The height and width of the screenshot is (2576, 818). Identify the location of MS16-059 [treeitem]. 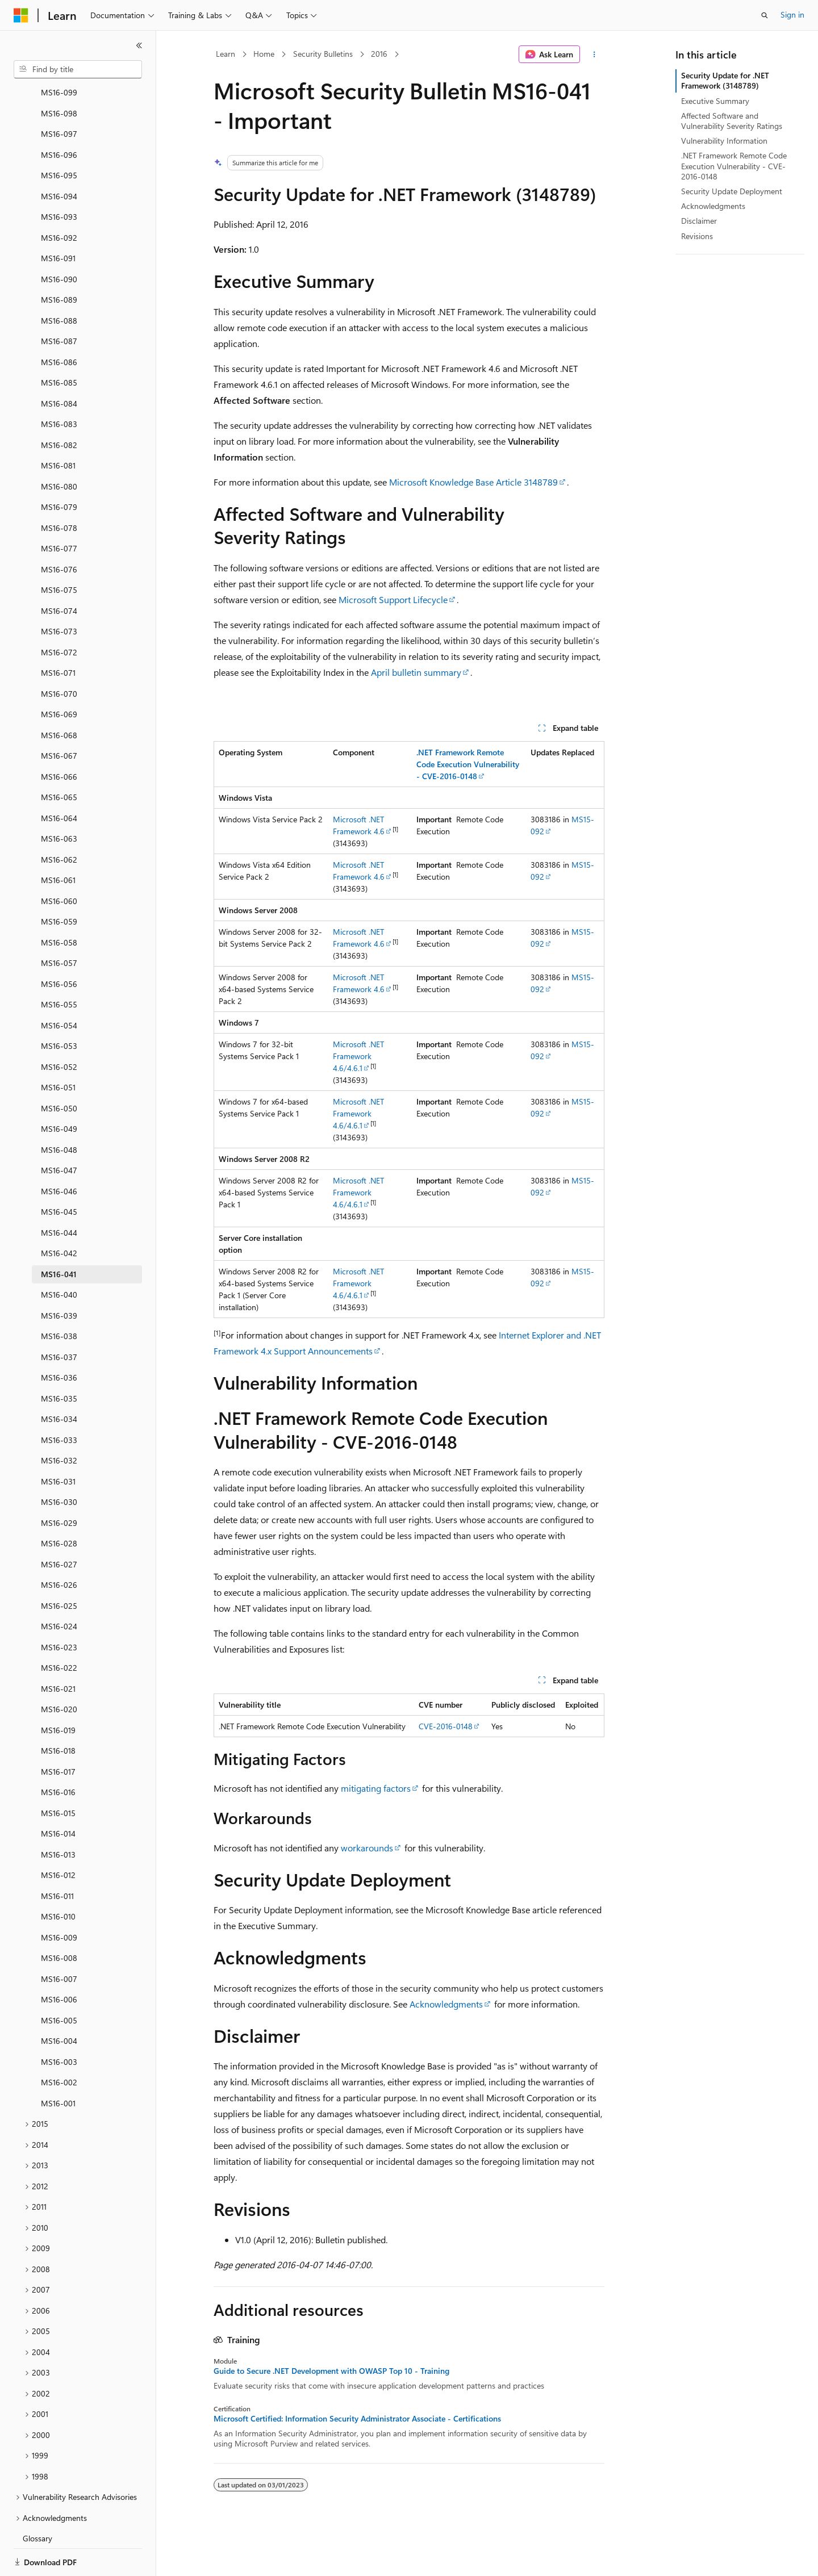
(59, 882).